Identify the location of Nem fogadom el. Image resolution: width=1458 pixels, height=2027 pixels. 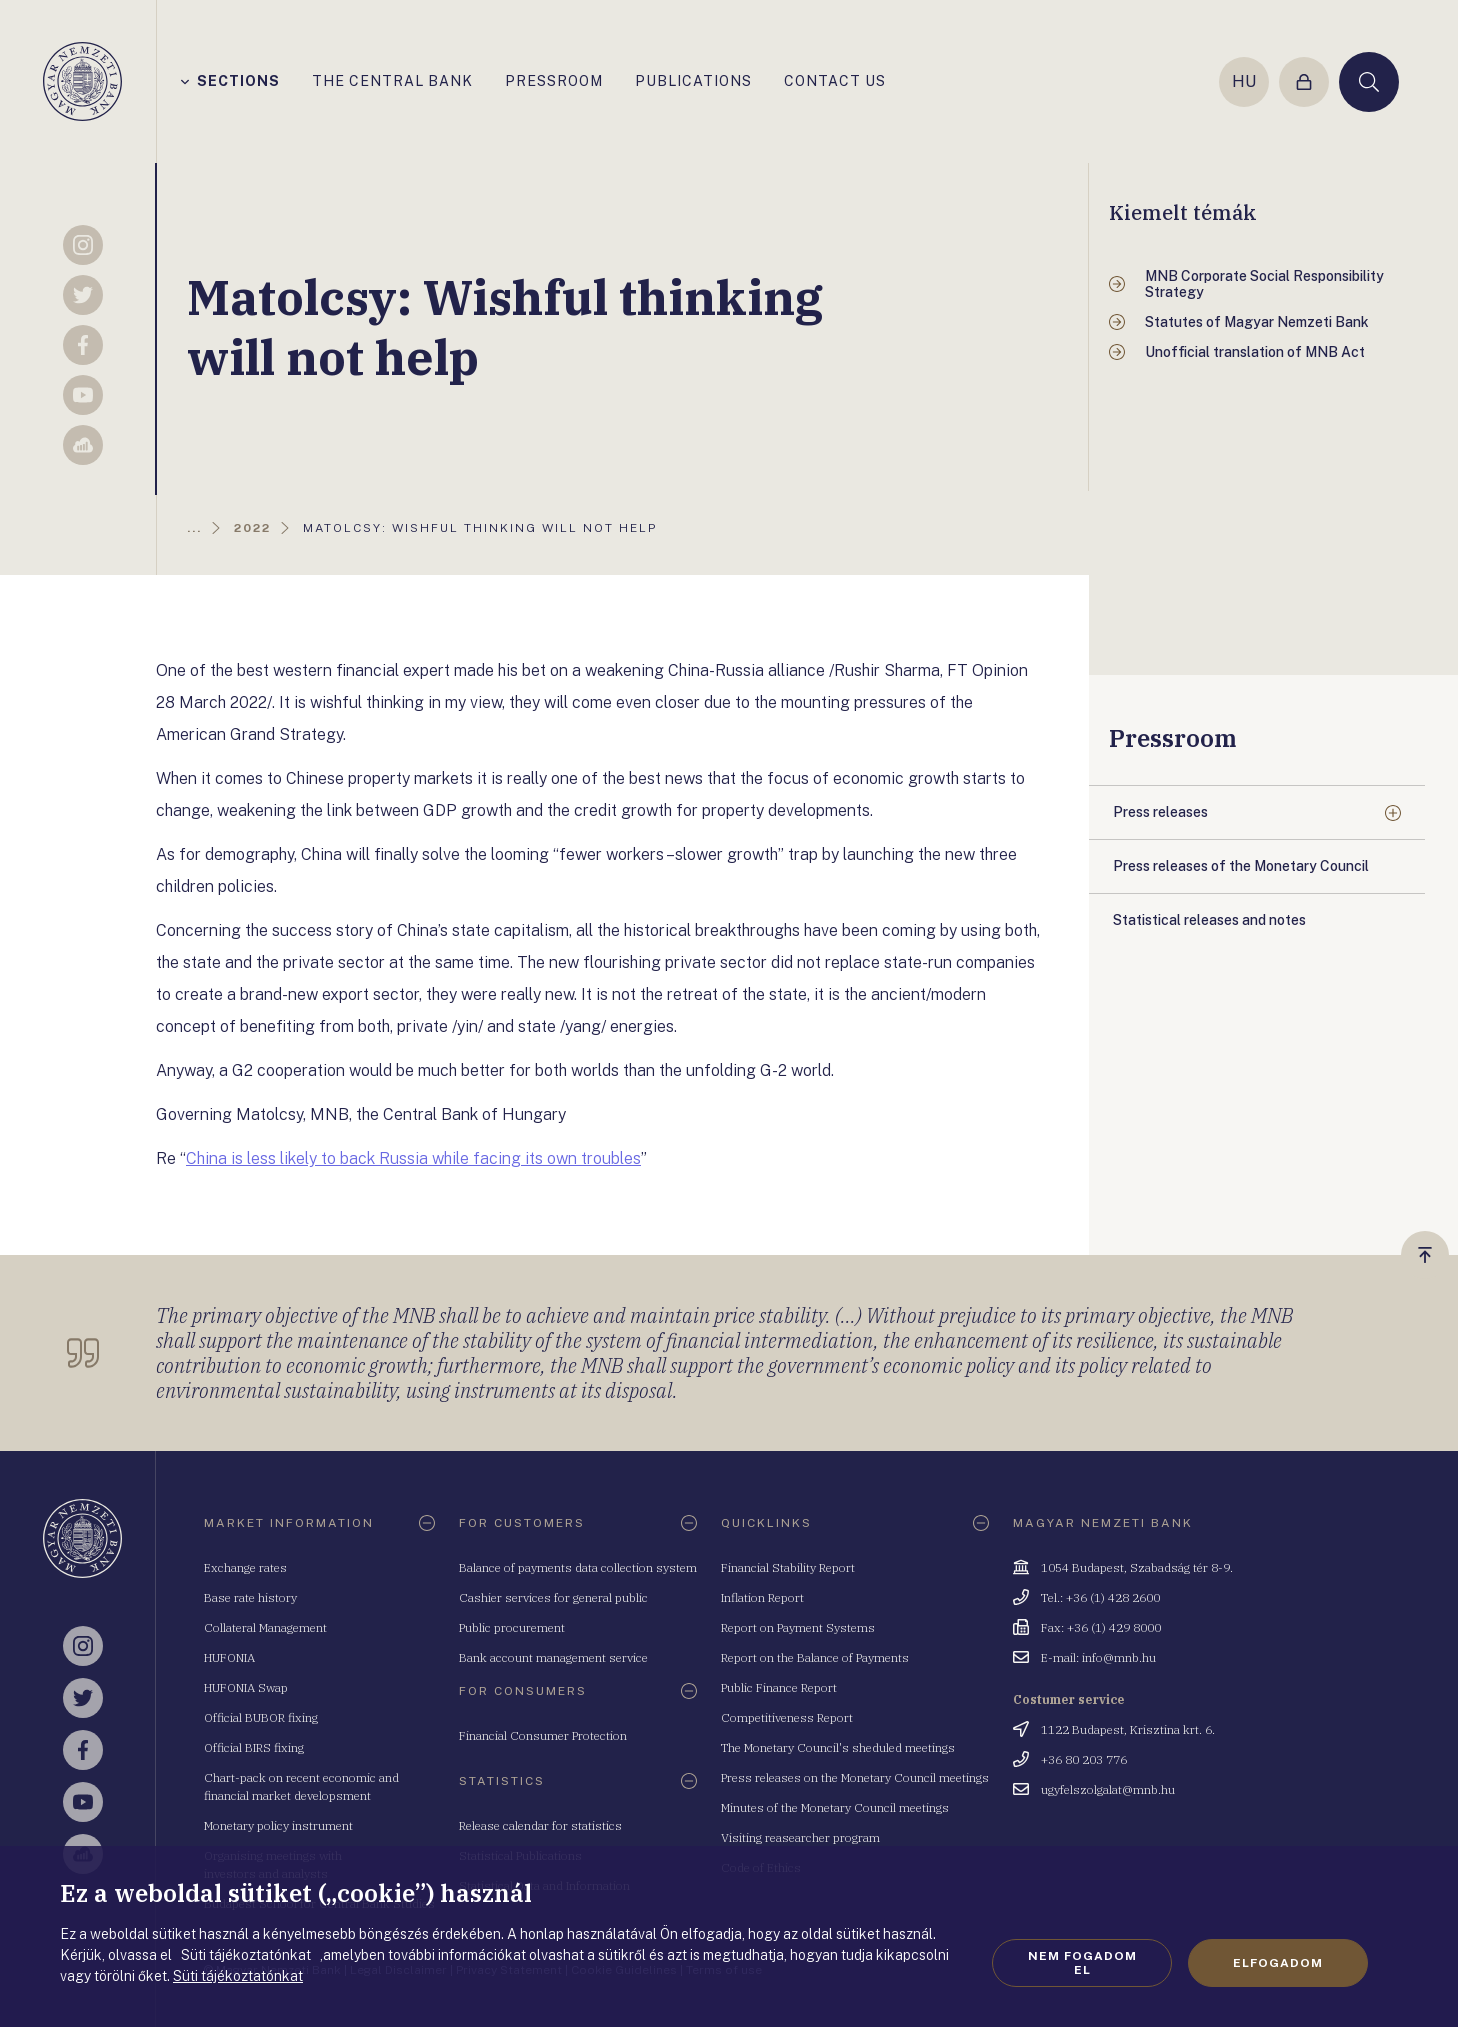
(1082, 1963).